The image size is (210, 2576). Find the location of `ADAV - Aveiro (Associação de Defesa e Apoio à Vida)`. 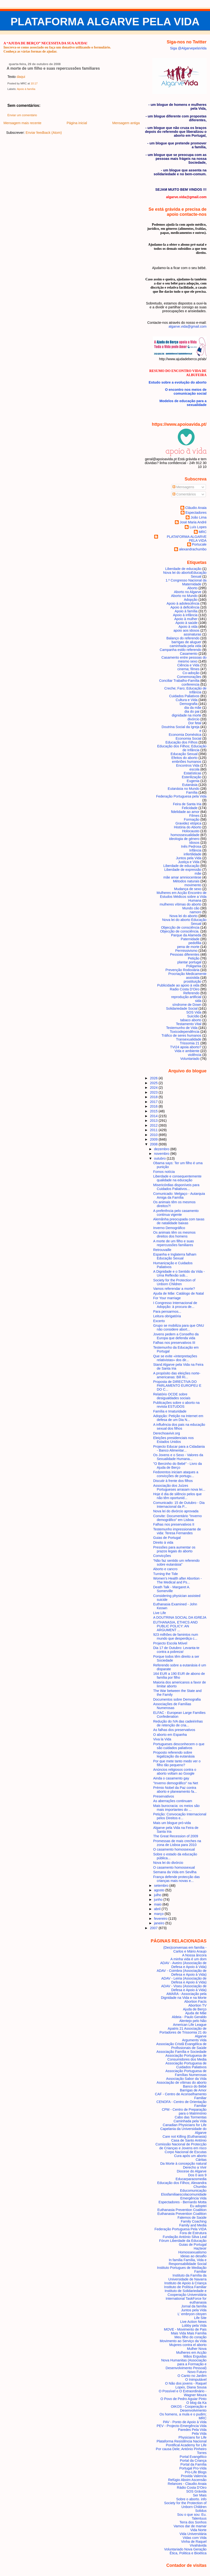

ADAV - Aveiro (Associação de Defesa e Apoio à Vida) is located at coordinates (183, 1965).